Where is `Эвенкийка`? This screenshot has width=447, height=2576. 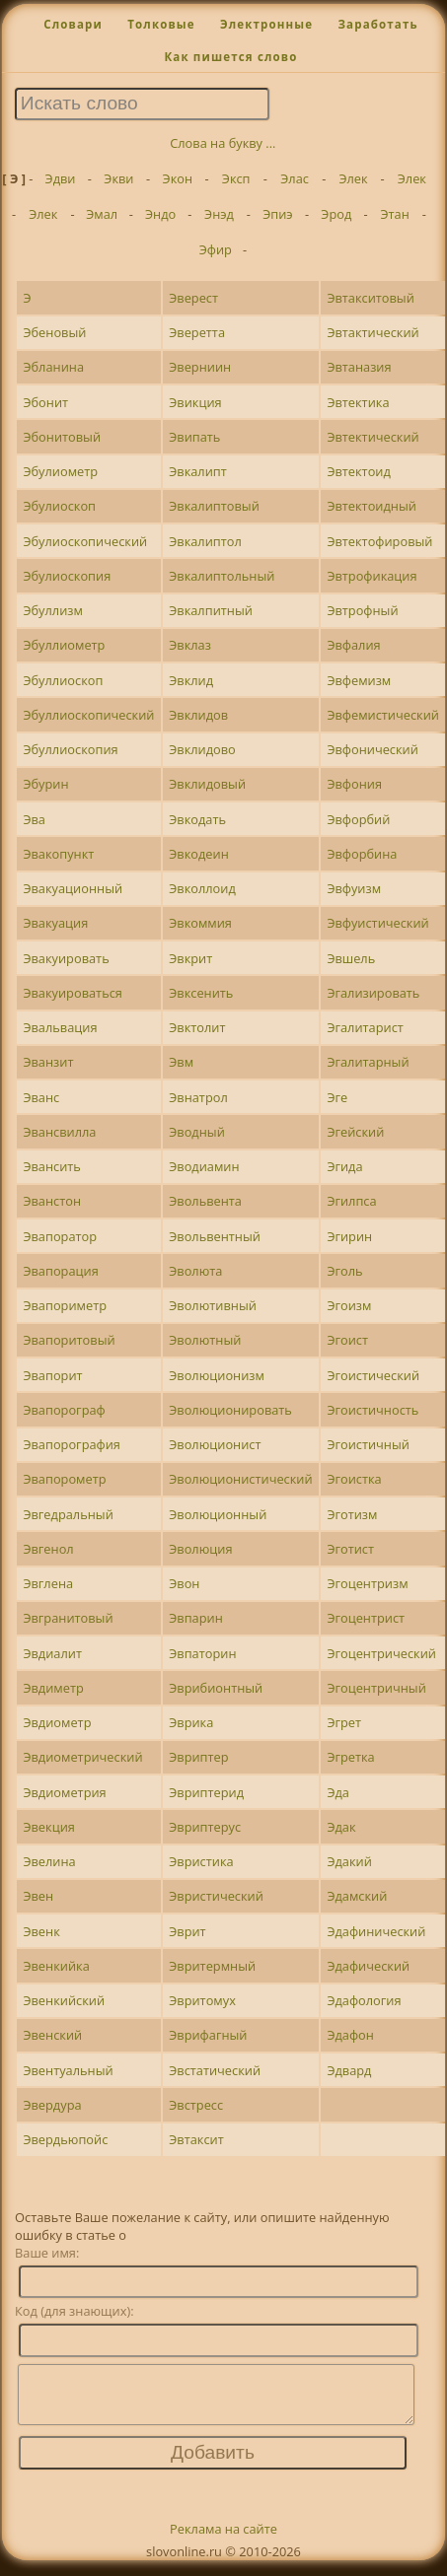
Эвенкийка is located at coordinates (56, 1966).